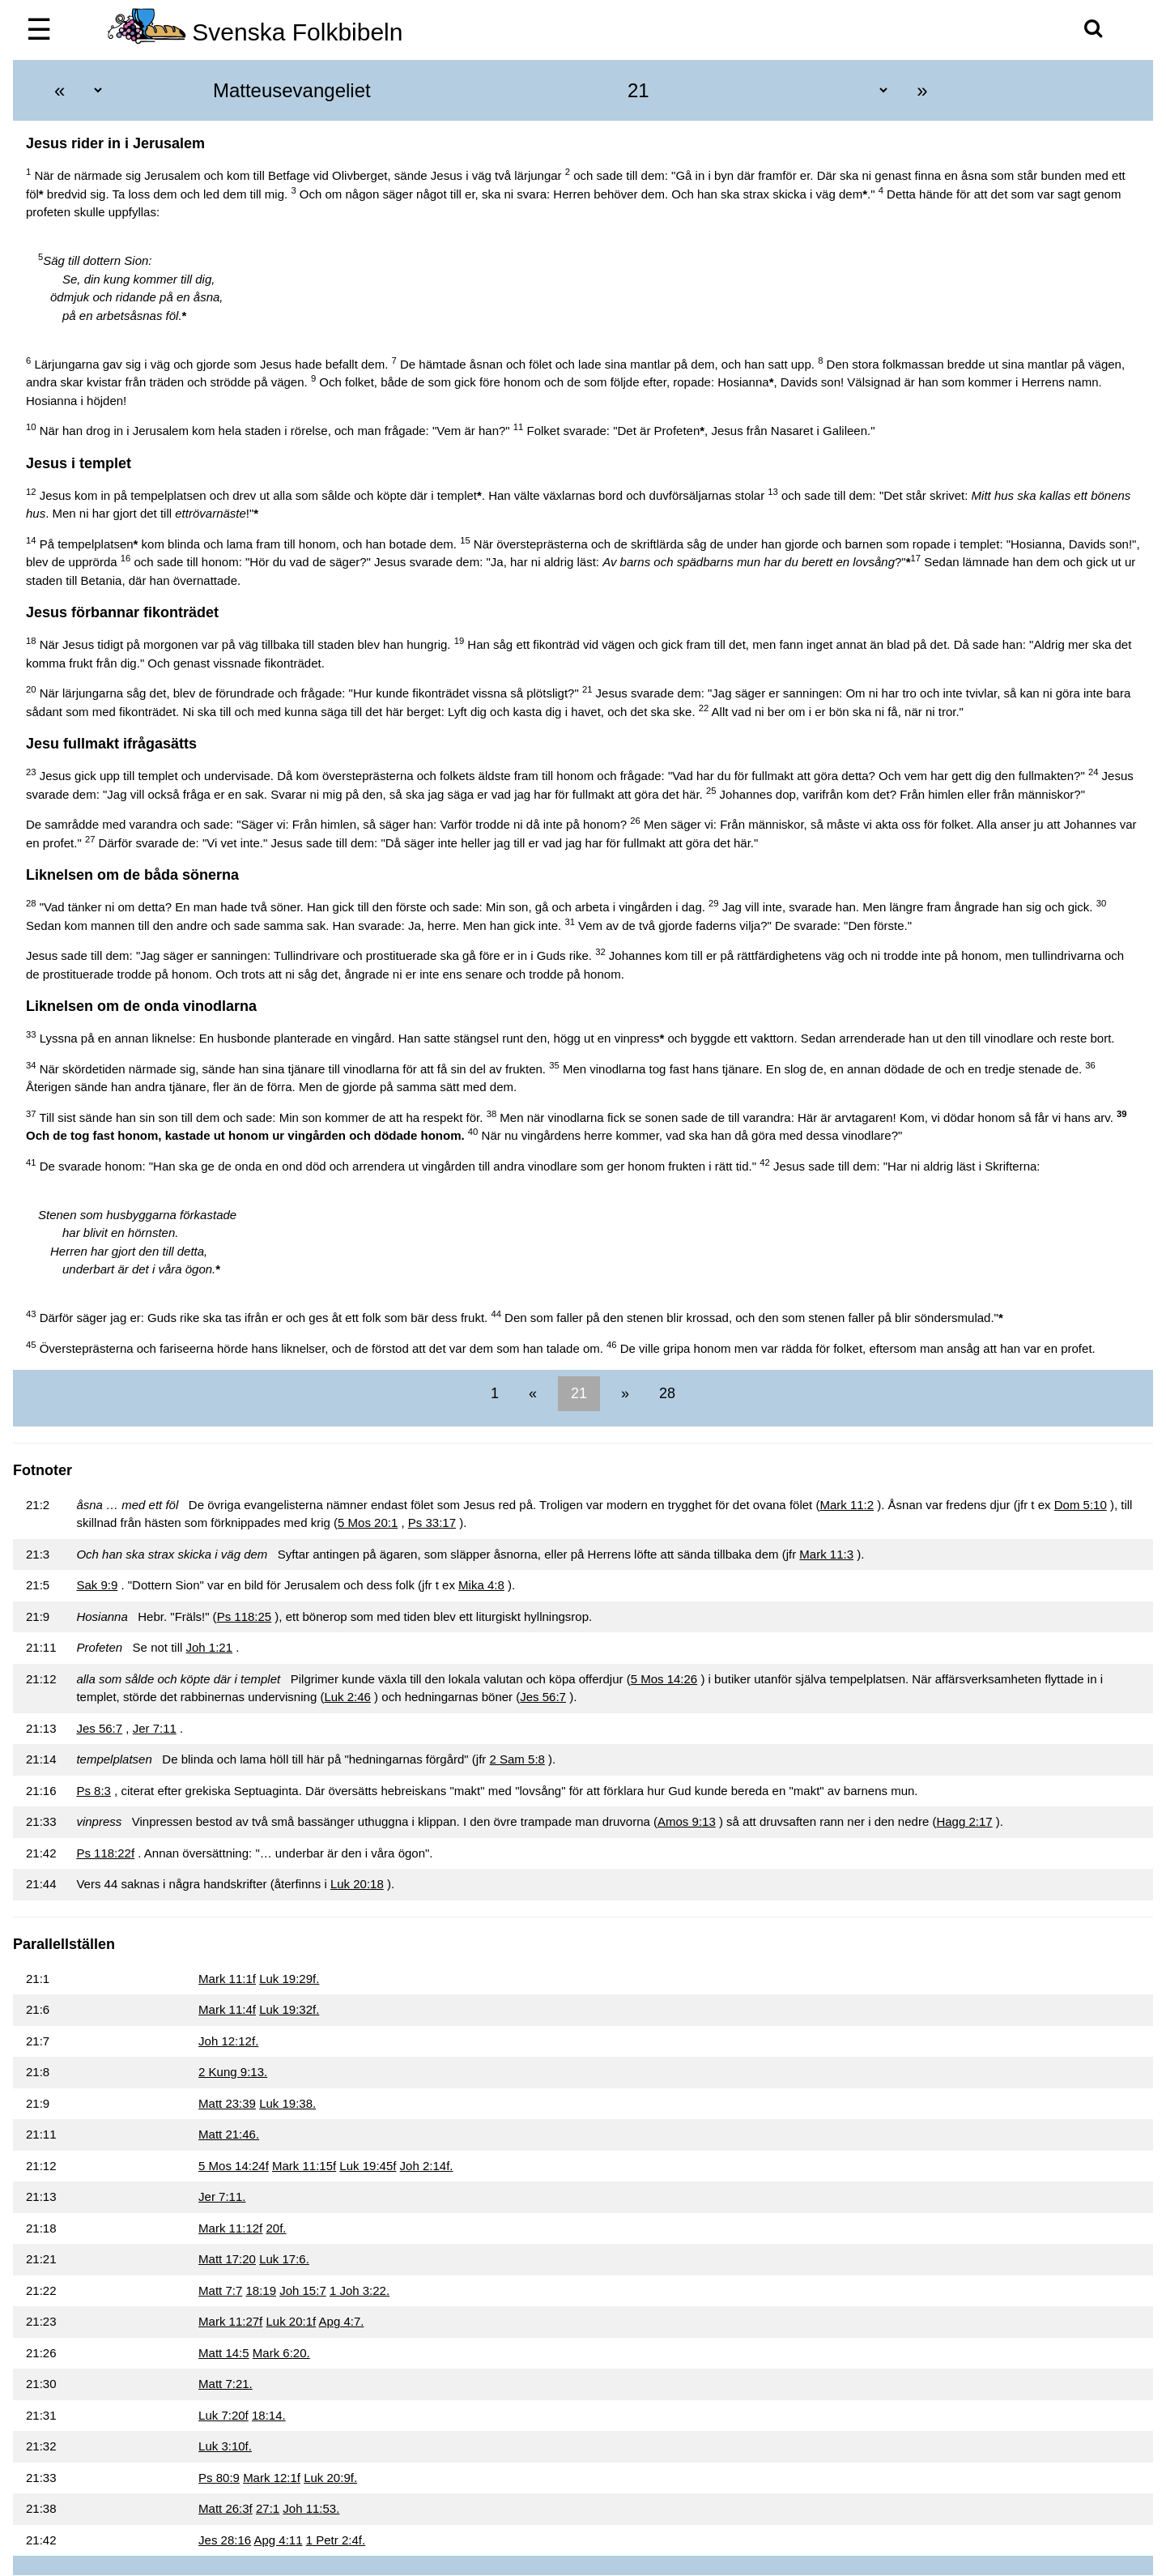  Describe the element at coordinates (304, 2166) in the screenshot. I see `Mark 11:15f` at that location.